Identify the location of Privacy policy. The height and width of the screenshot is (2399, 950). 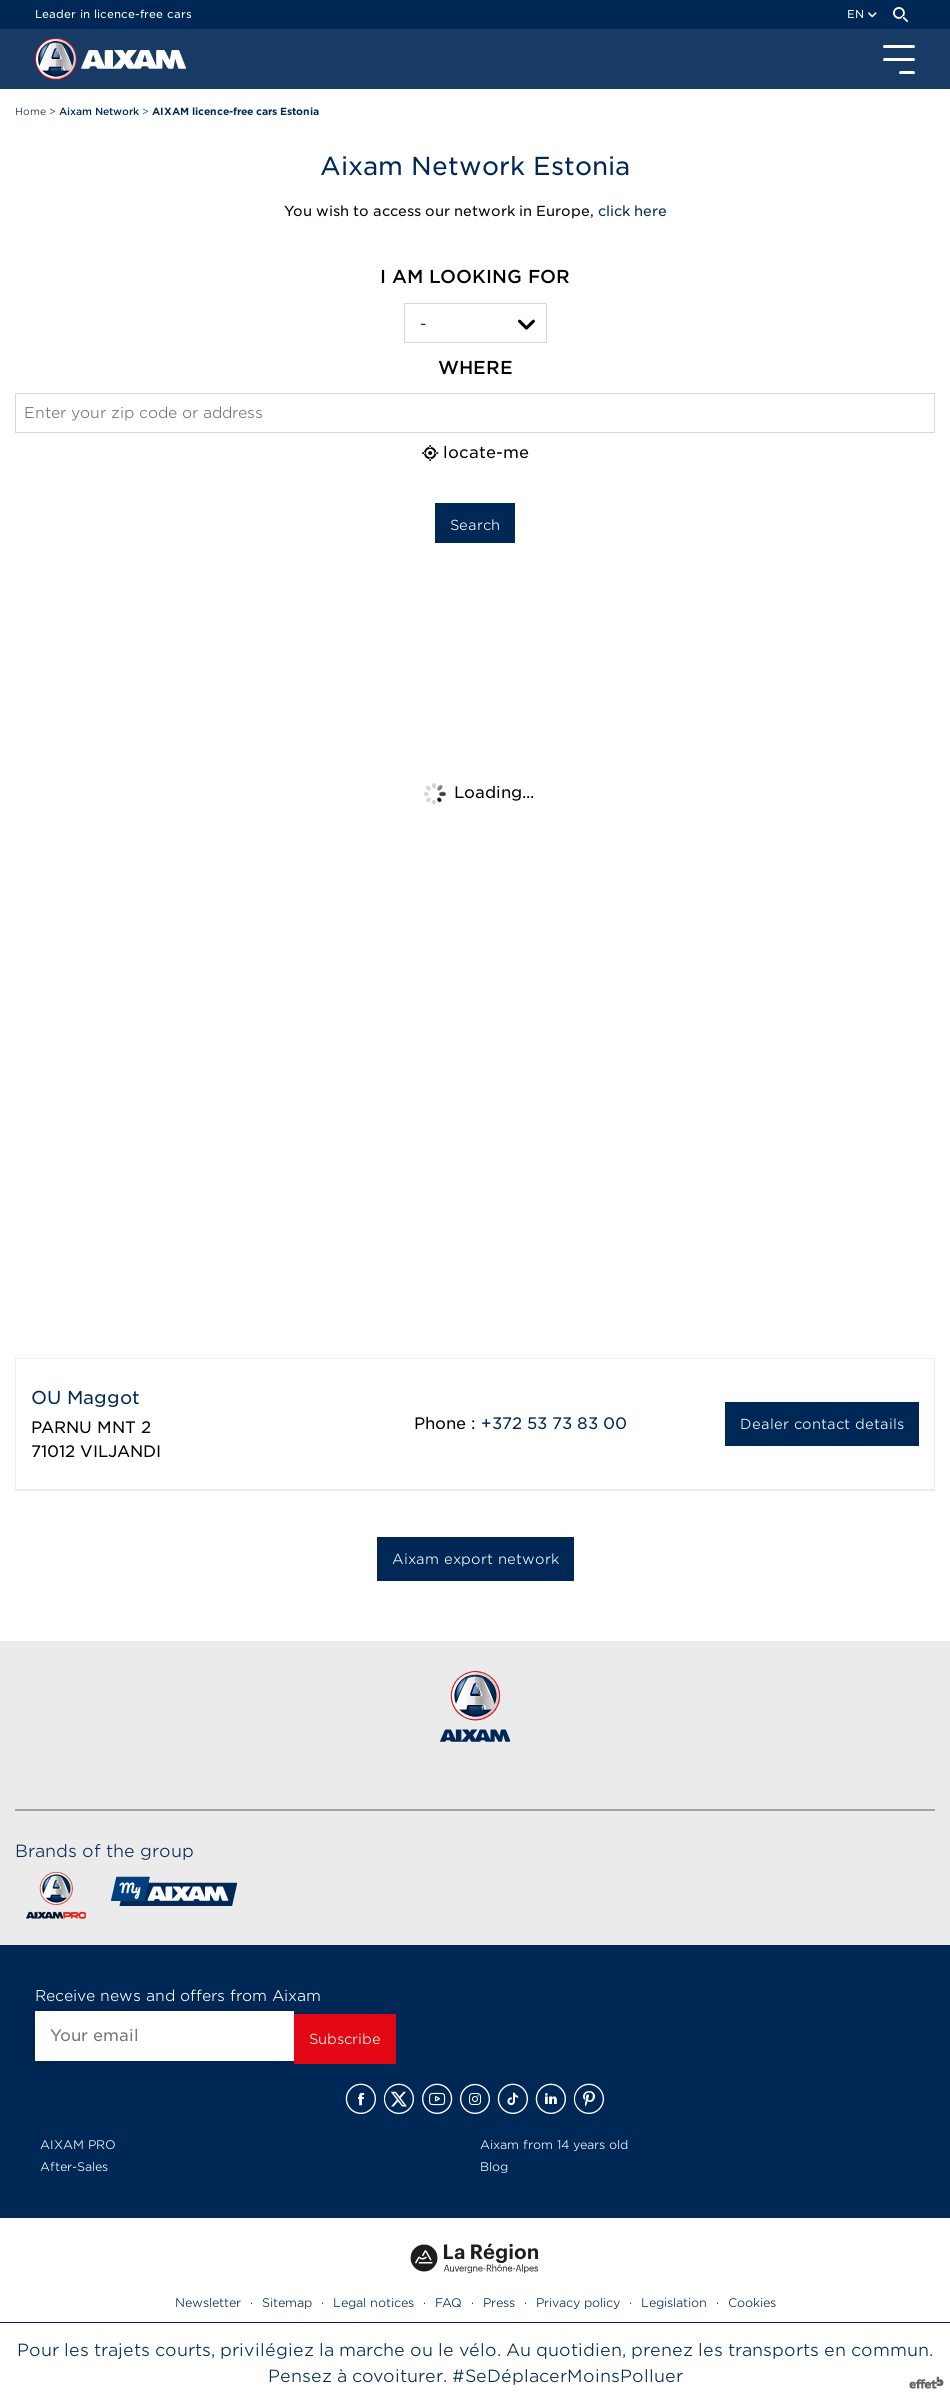
(578, 2302).